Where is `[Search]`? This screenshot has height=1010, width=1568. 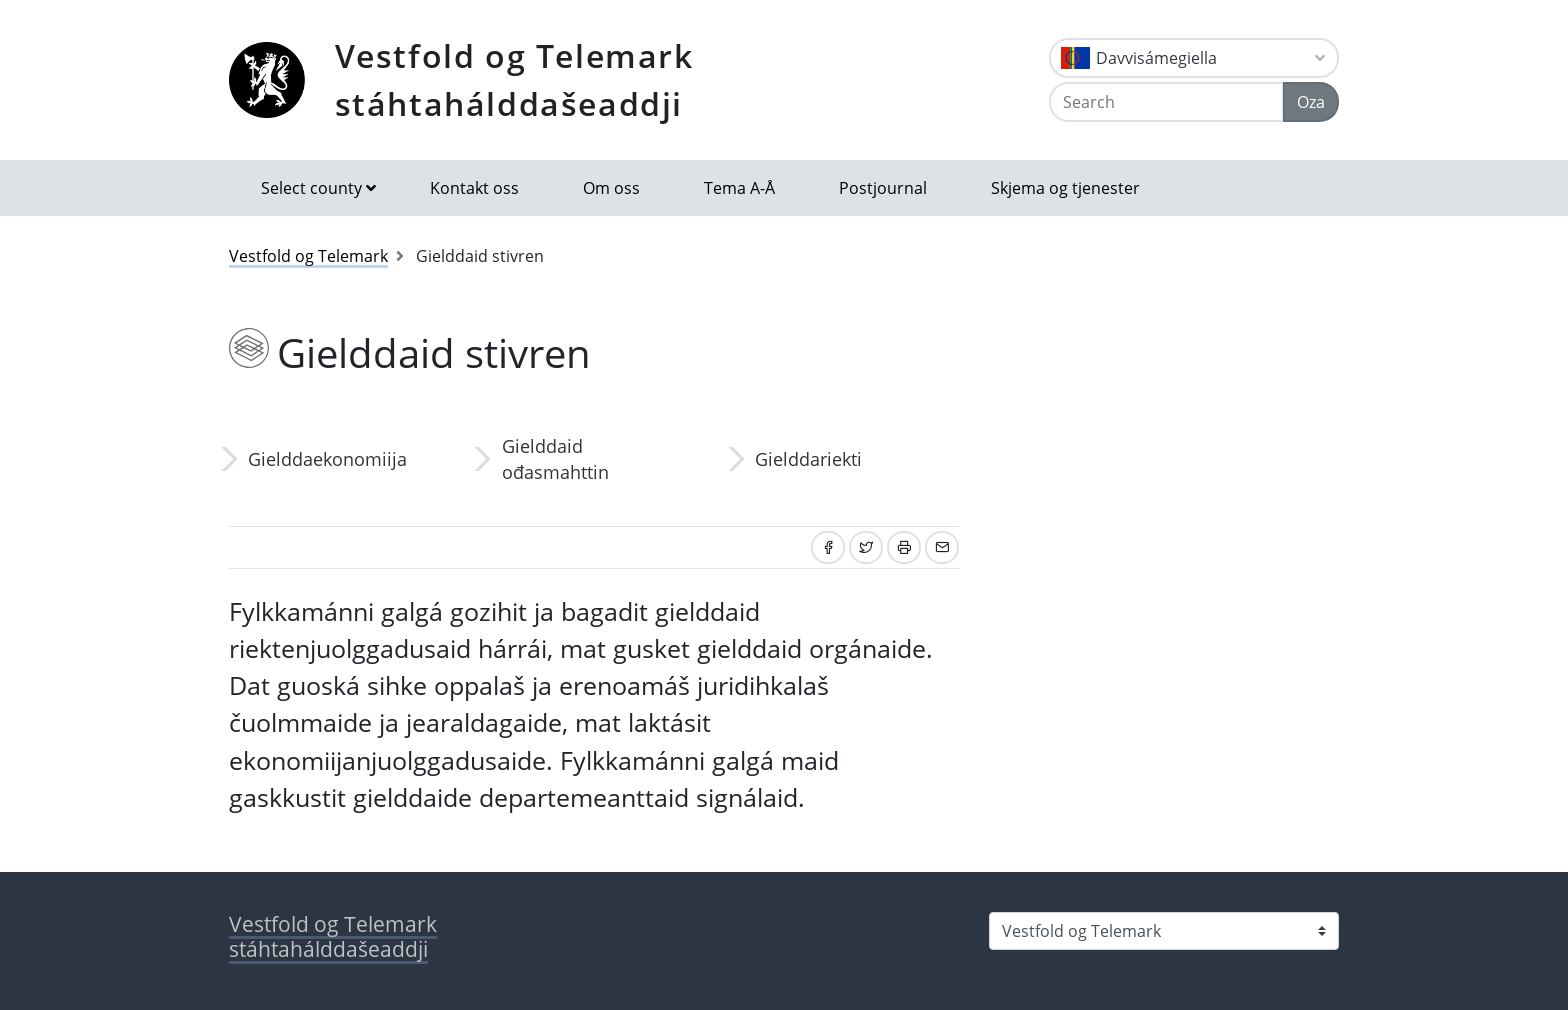 [Search] is located at coordinates (1166, 102).